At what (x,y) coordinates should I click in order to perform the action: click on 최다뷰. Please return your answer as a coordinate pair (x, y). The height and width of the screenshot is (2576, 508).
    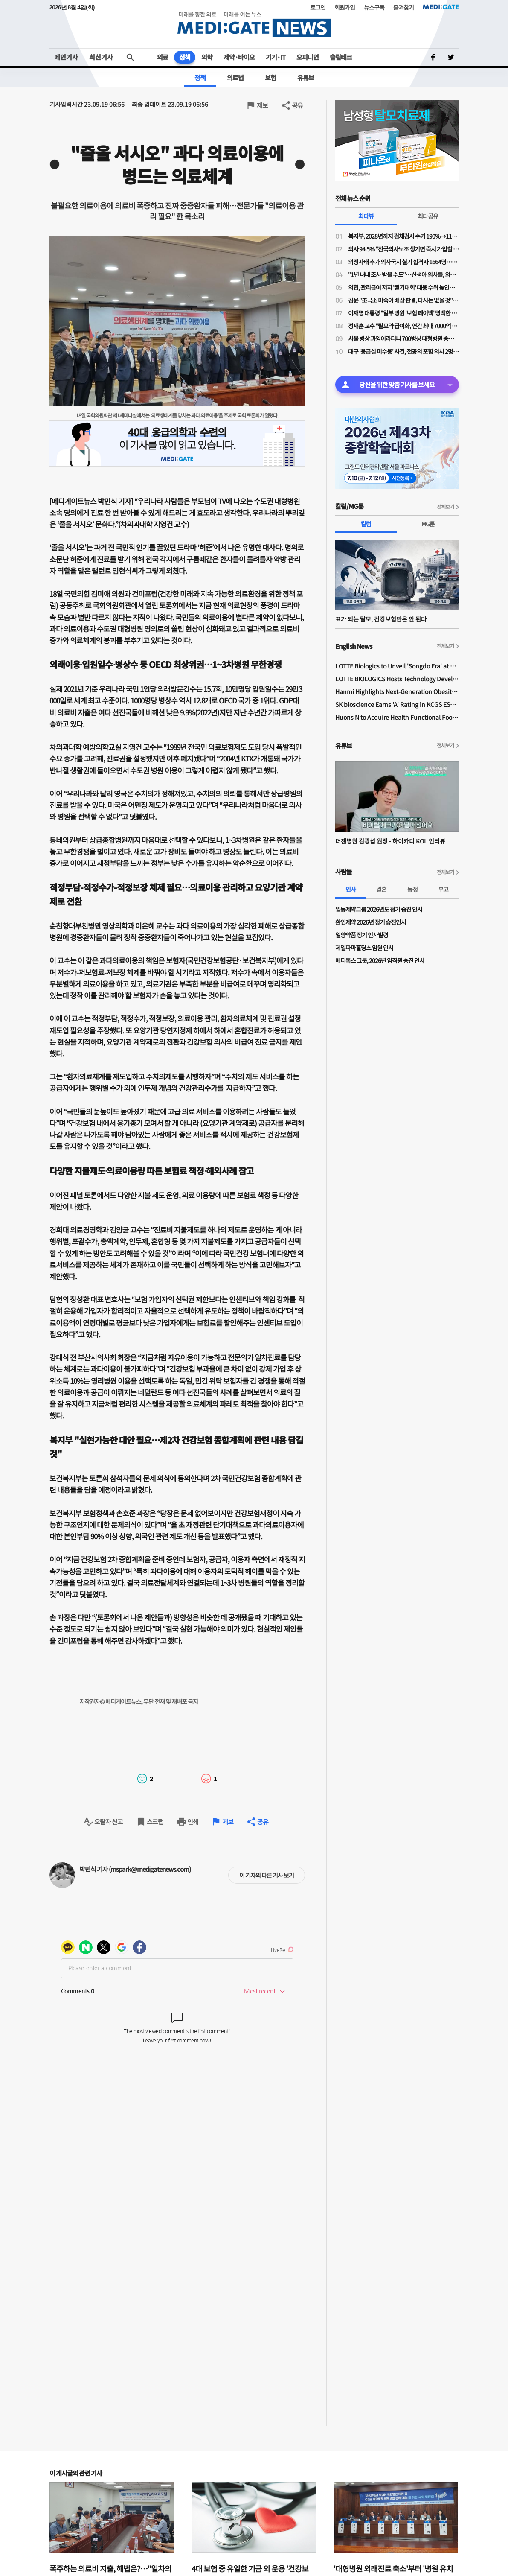
    Looking at the image, I should click on (366, 216).